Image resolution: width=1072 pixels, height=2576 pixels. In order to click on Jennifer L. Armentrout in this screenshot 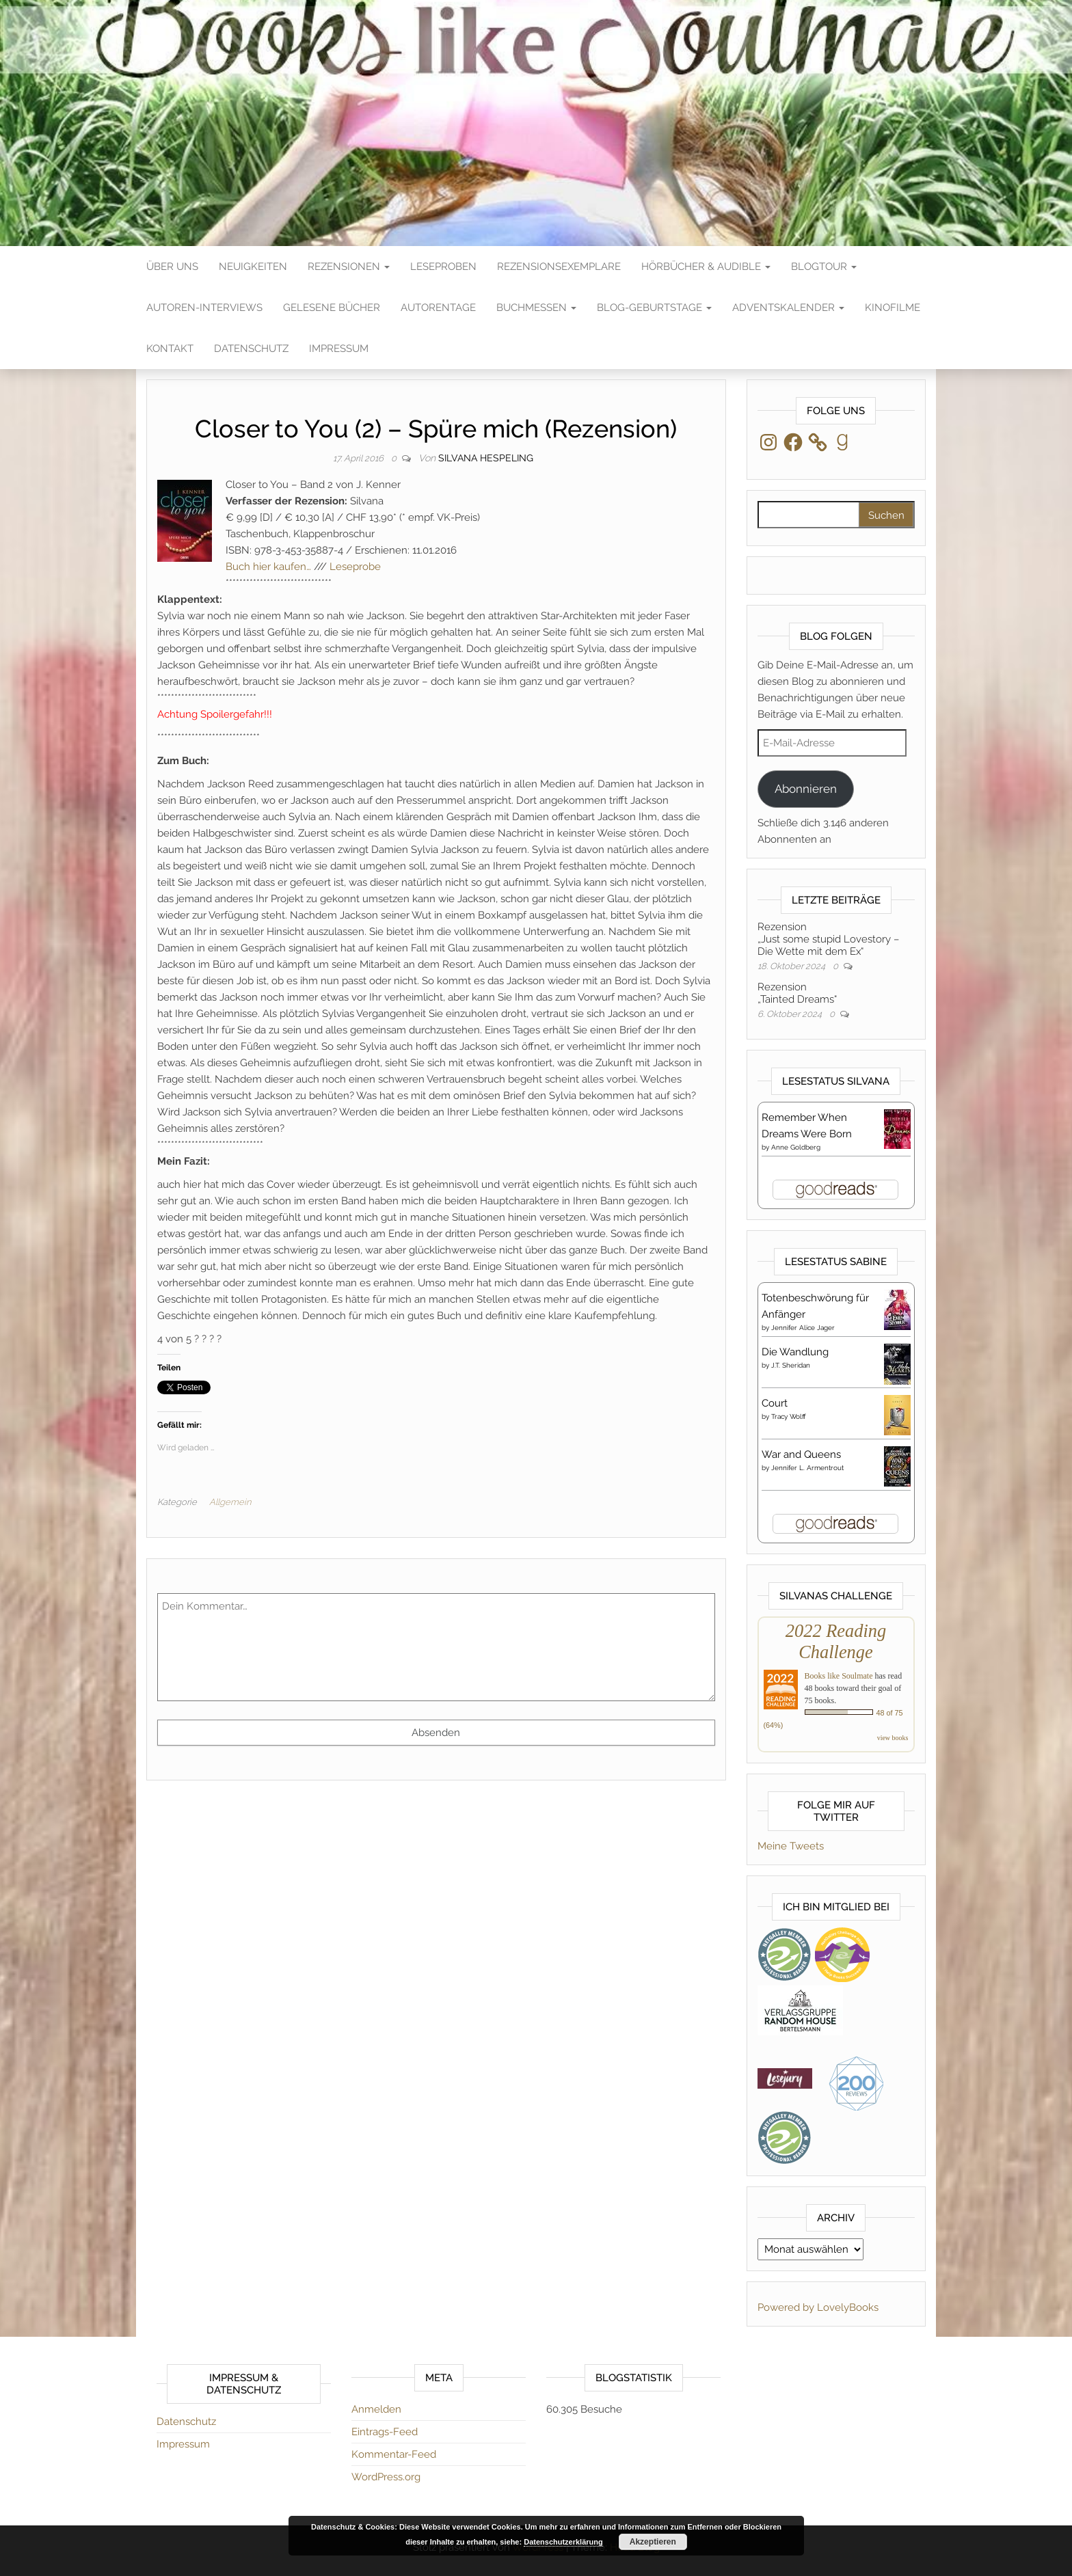, I will do `click(807, 1468)`.